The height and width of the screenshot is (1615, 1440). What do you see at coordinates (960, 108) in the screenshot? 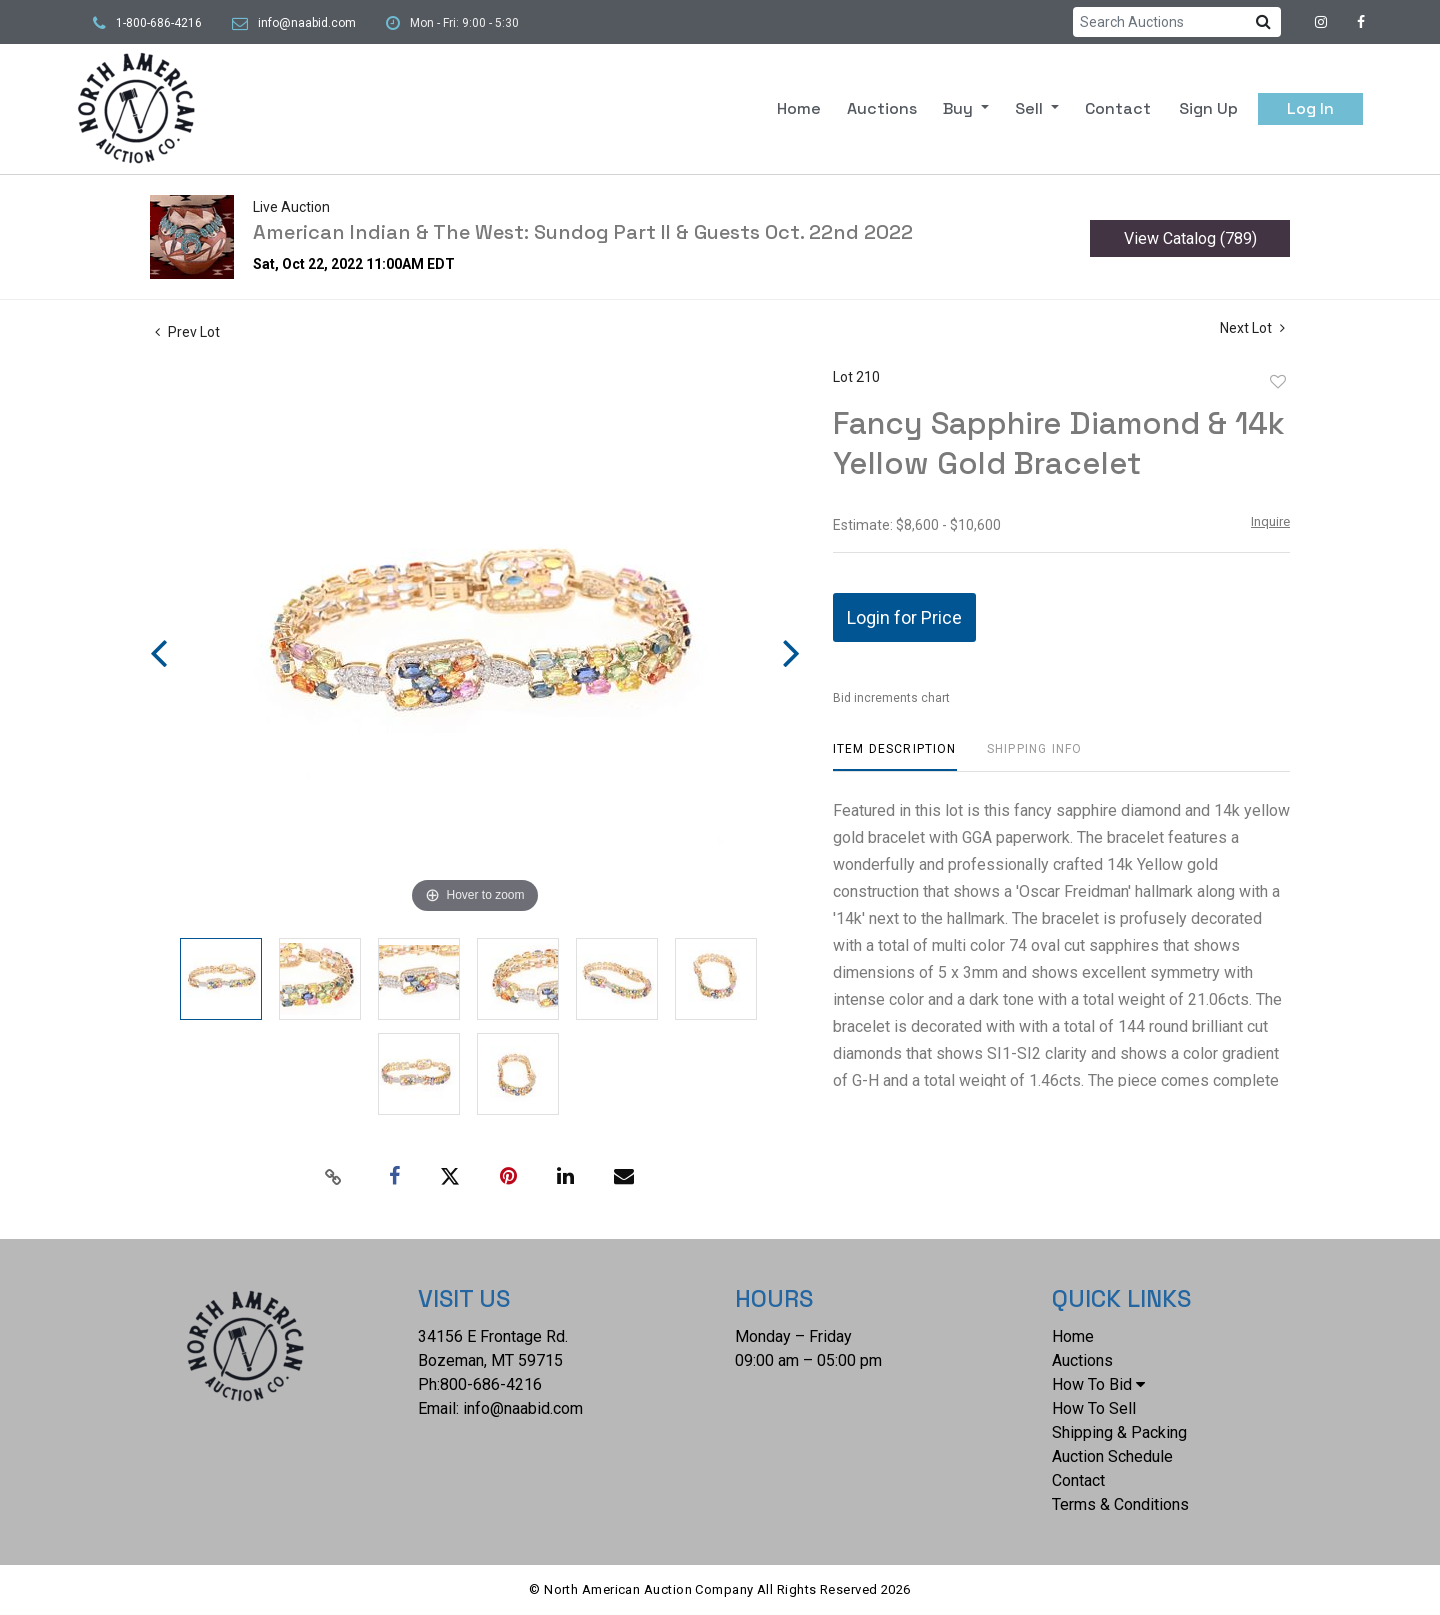
I see `Buy [button]` at bounding box center [960, 108].